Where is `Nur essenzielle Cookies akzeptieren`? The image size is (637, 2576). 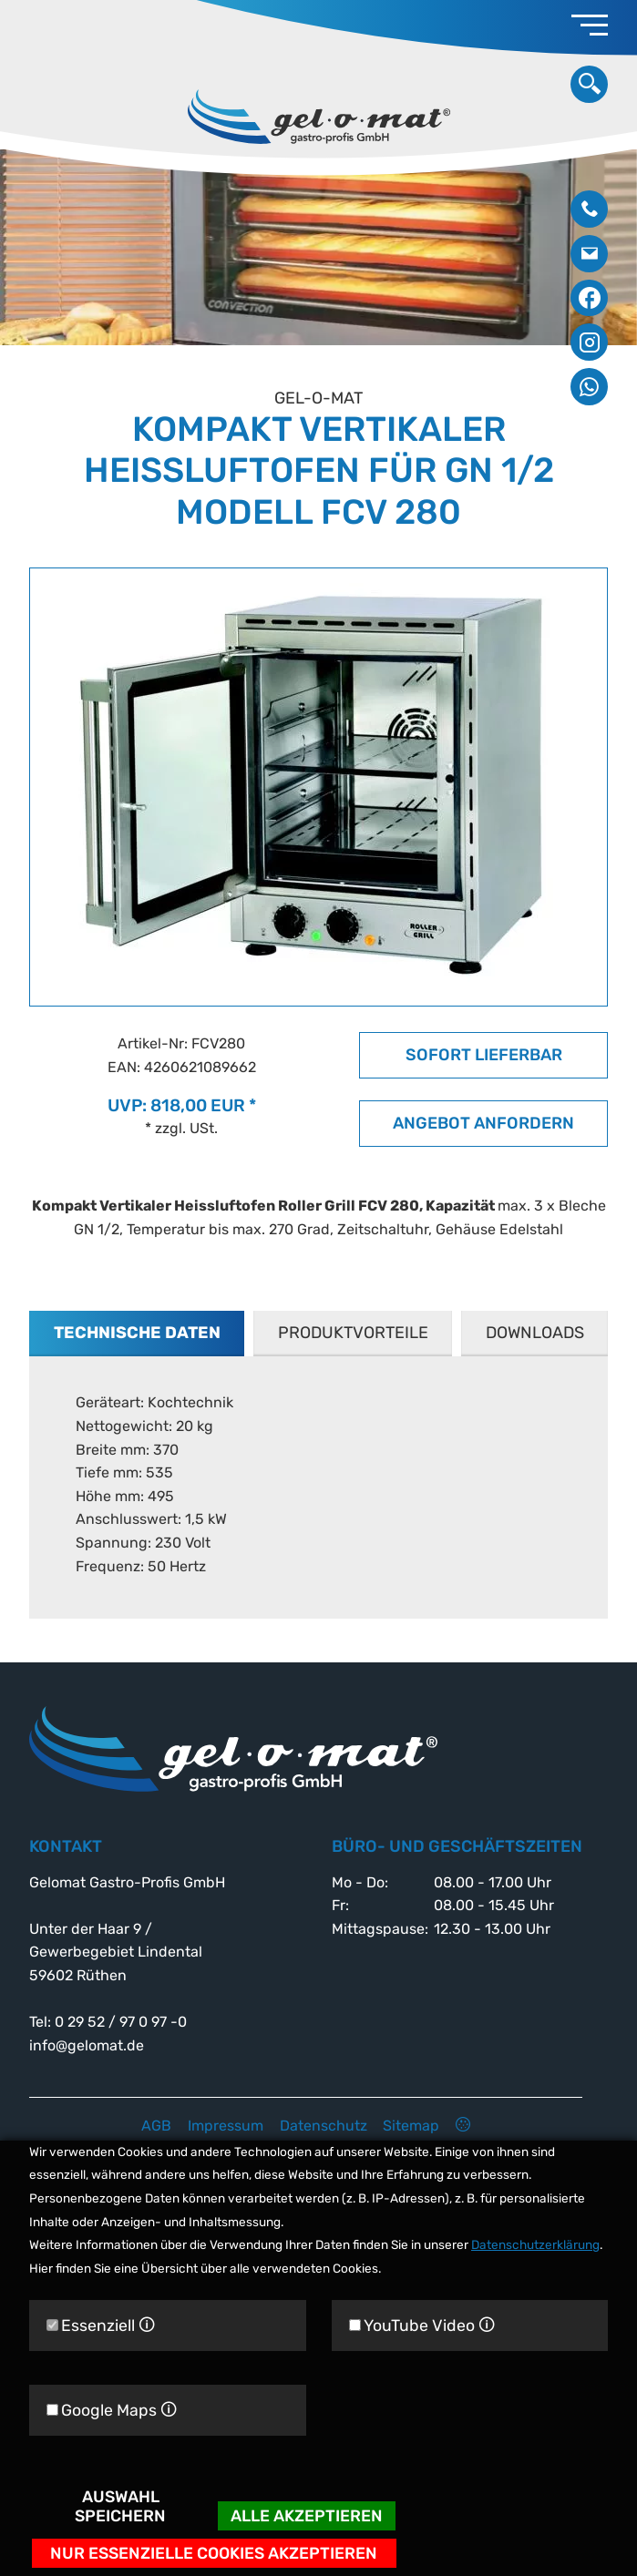 Nur essenzielle Cookies akzeptieren is located at coordinates (213, 2552).